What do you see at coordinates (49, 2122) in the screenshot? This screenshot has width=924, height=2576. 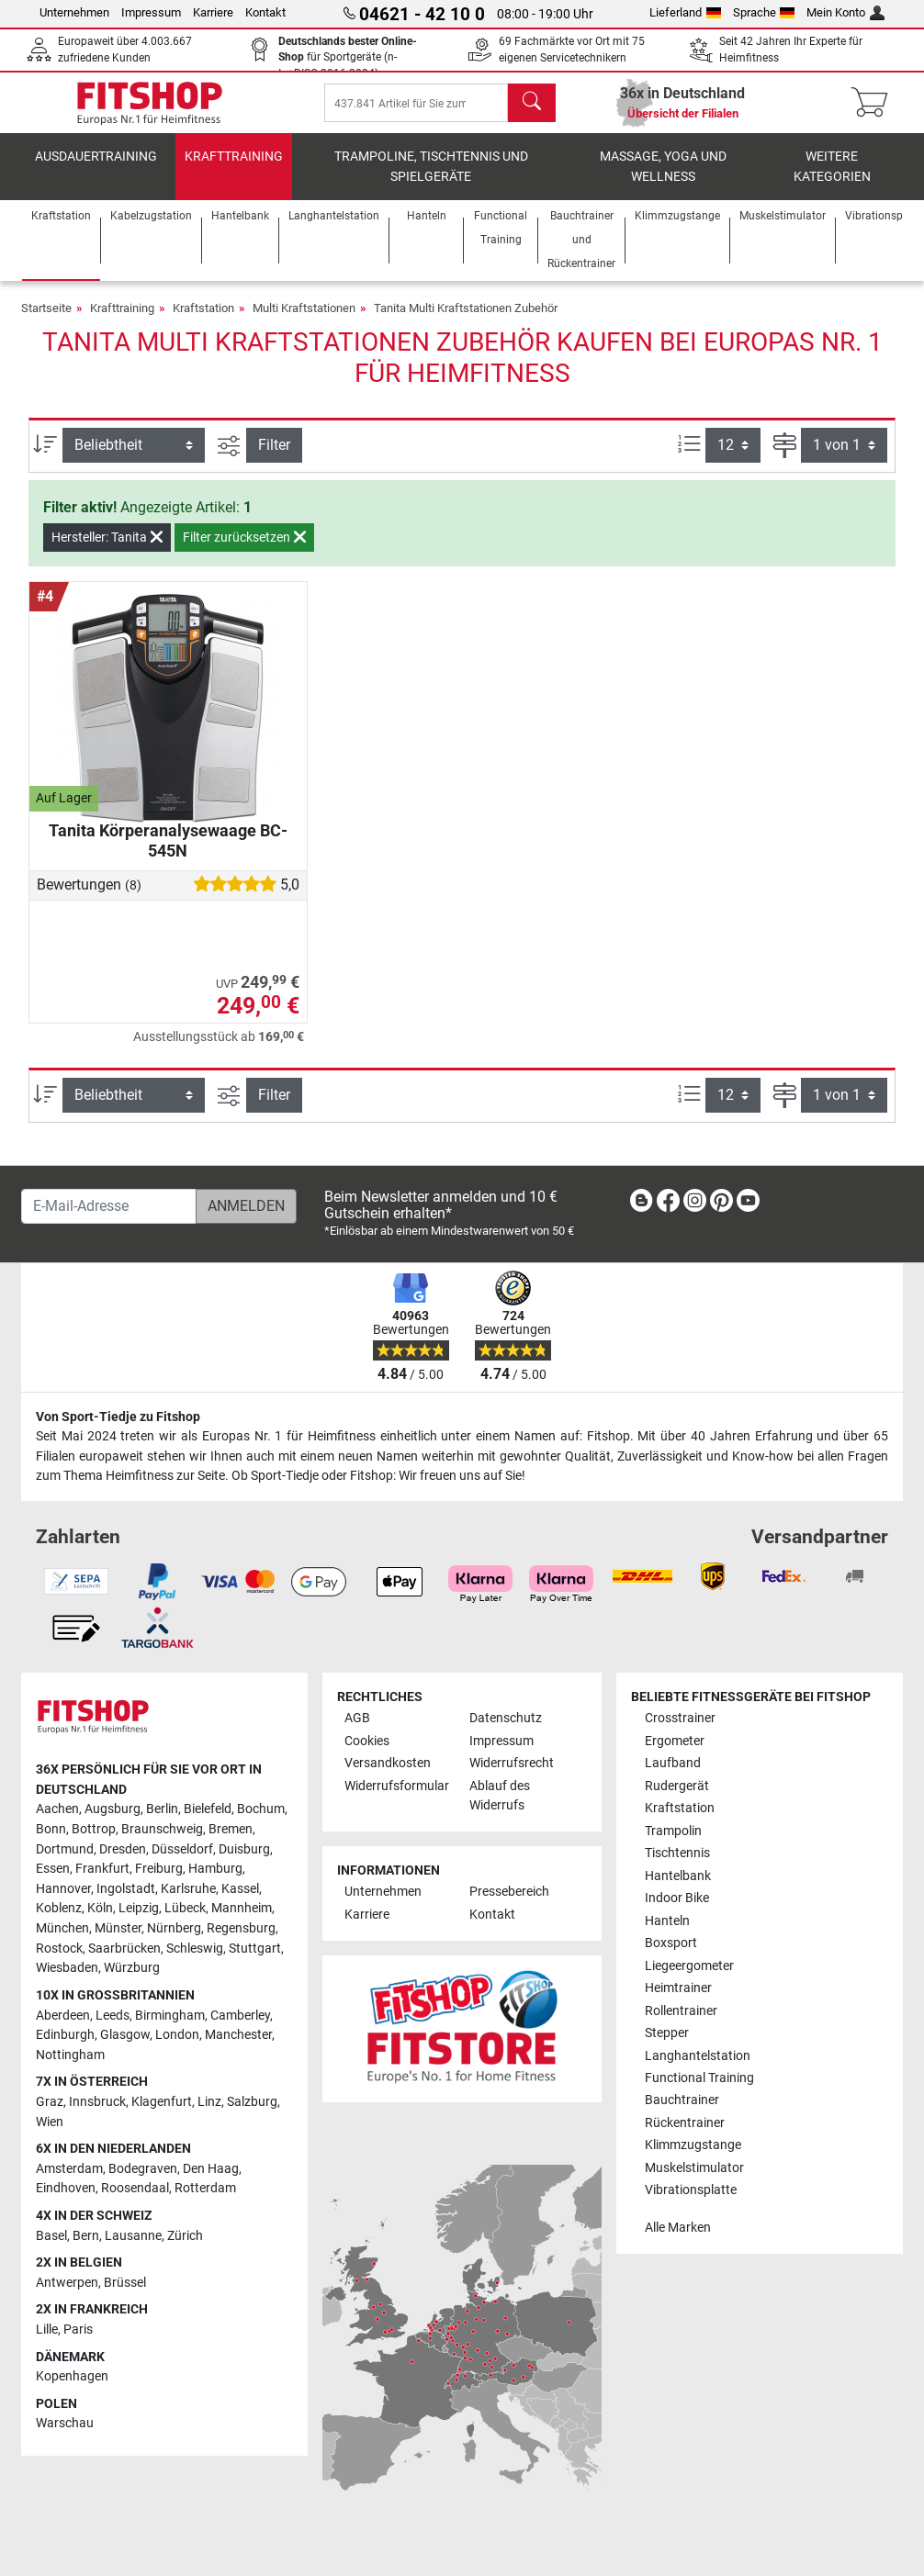 I see `Wien [link]` at bounding box center [49, 2122].